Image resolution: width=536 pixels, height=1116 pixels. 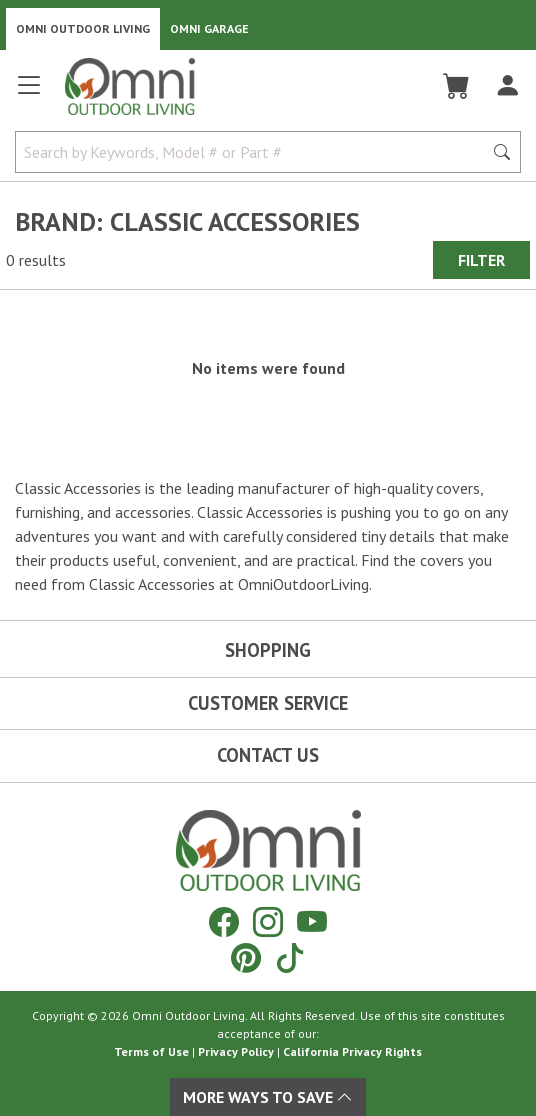 What do you see at coordinates (246, 957) in the screenshot?
I see `[Pinterest]` at bounding box center [246, 957].